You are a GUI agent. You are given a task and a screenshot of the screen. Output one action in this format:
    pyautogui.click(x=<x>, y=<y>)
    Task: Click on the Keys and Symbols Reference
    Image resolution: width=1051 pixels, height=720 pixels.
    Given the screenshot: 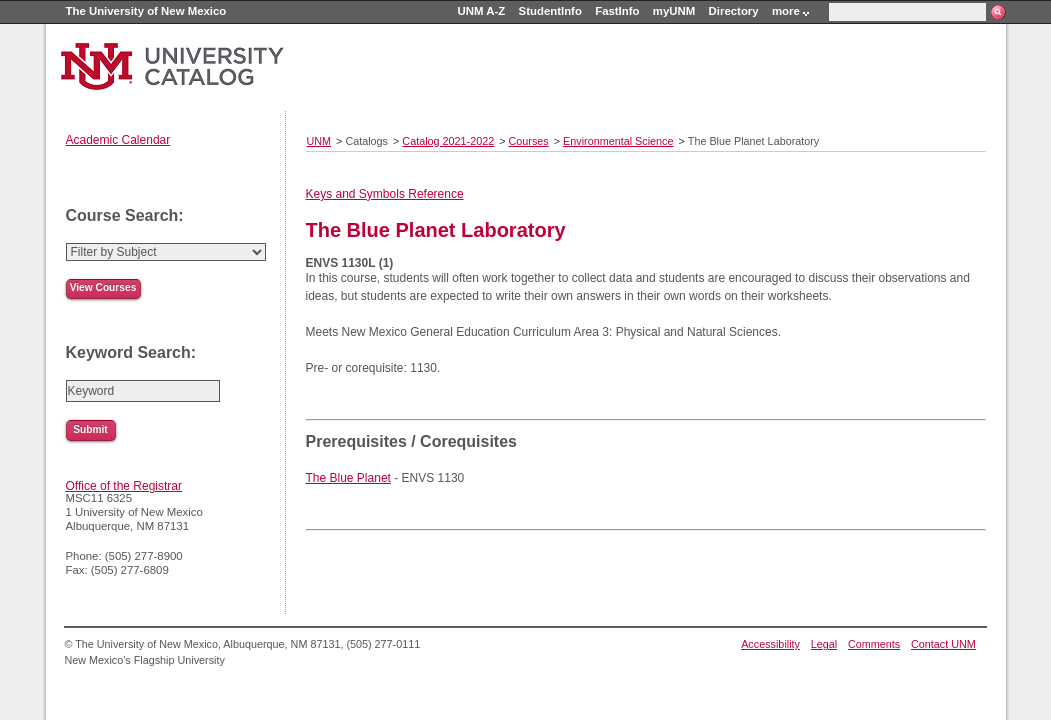 What is the action you would take?
    pyautogui.click(x=385, y=194)
    